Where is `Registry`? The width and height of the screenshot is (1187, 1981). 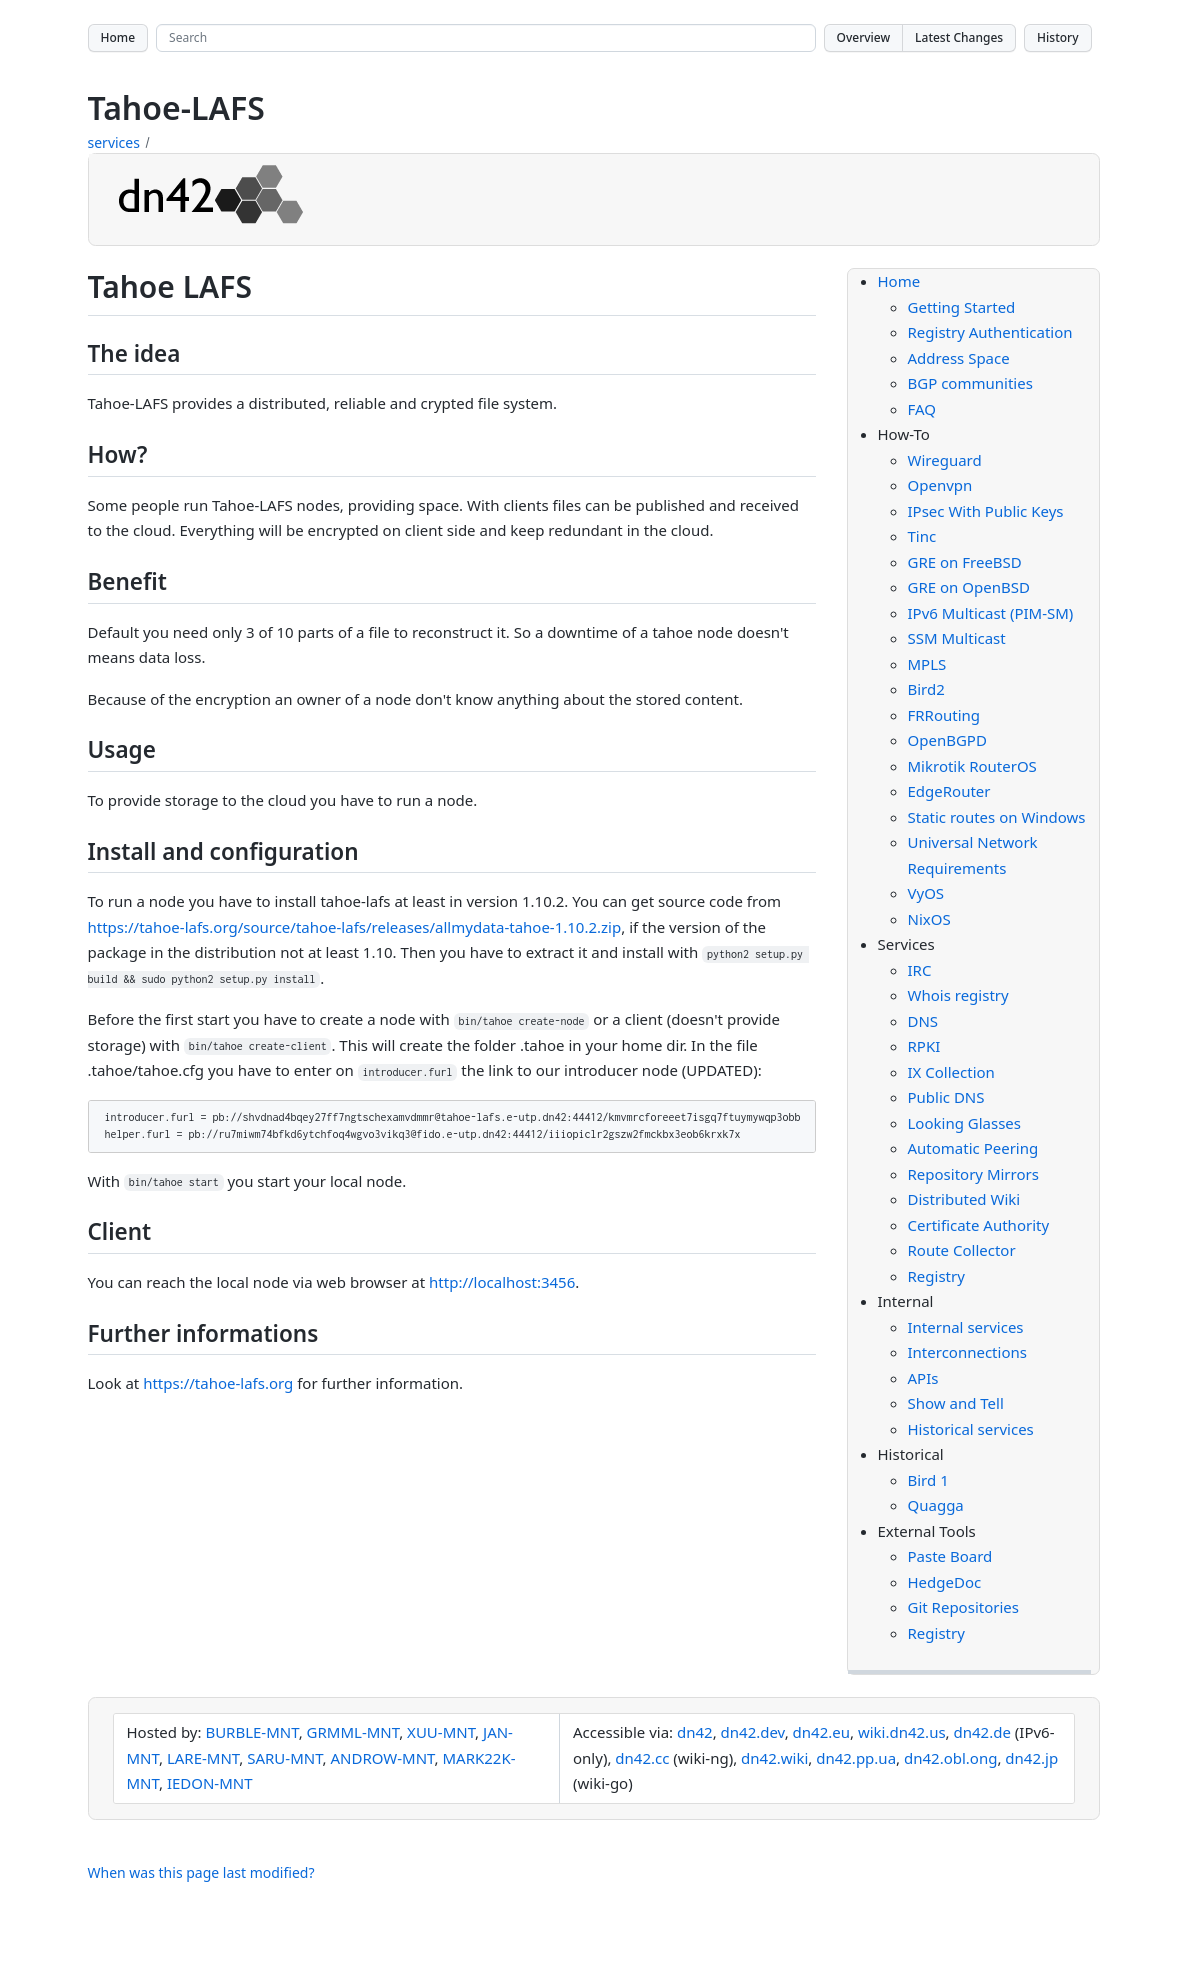
Registry is located at coordinates (936, 1276).